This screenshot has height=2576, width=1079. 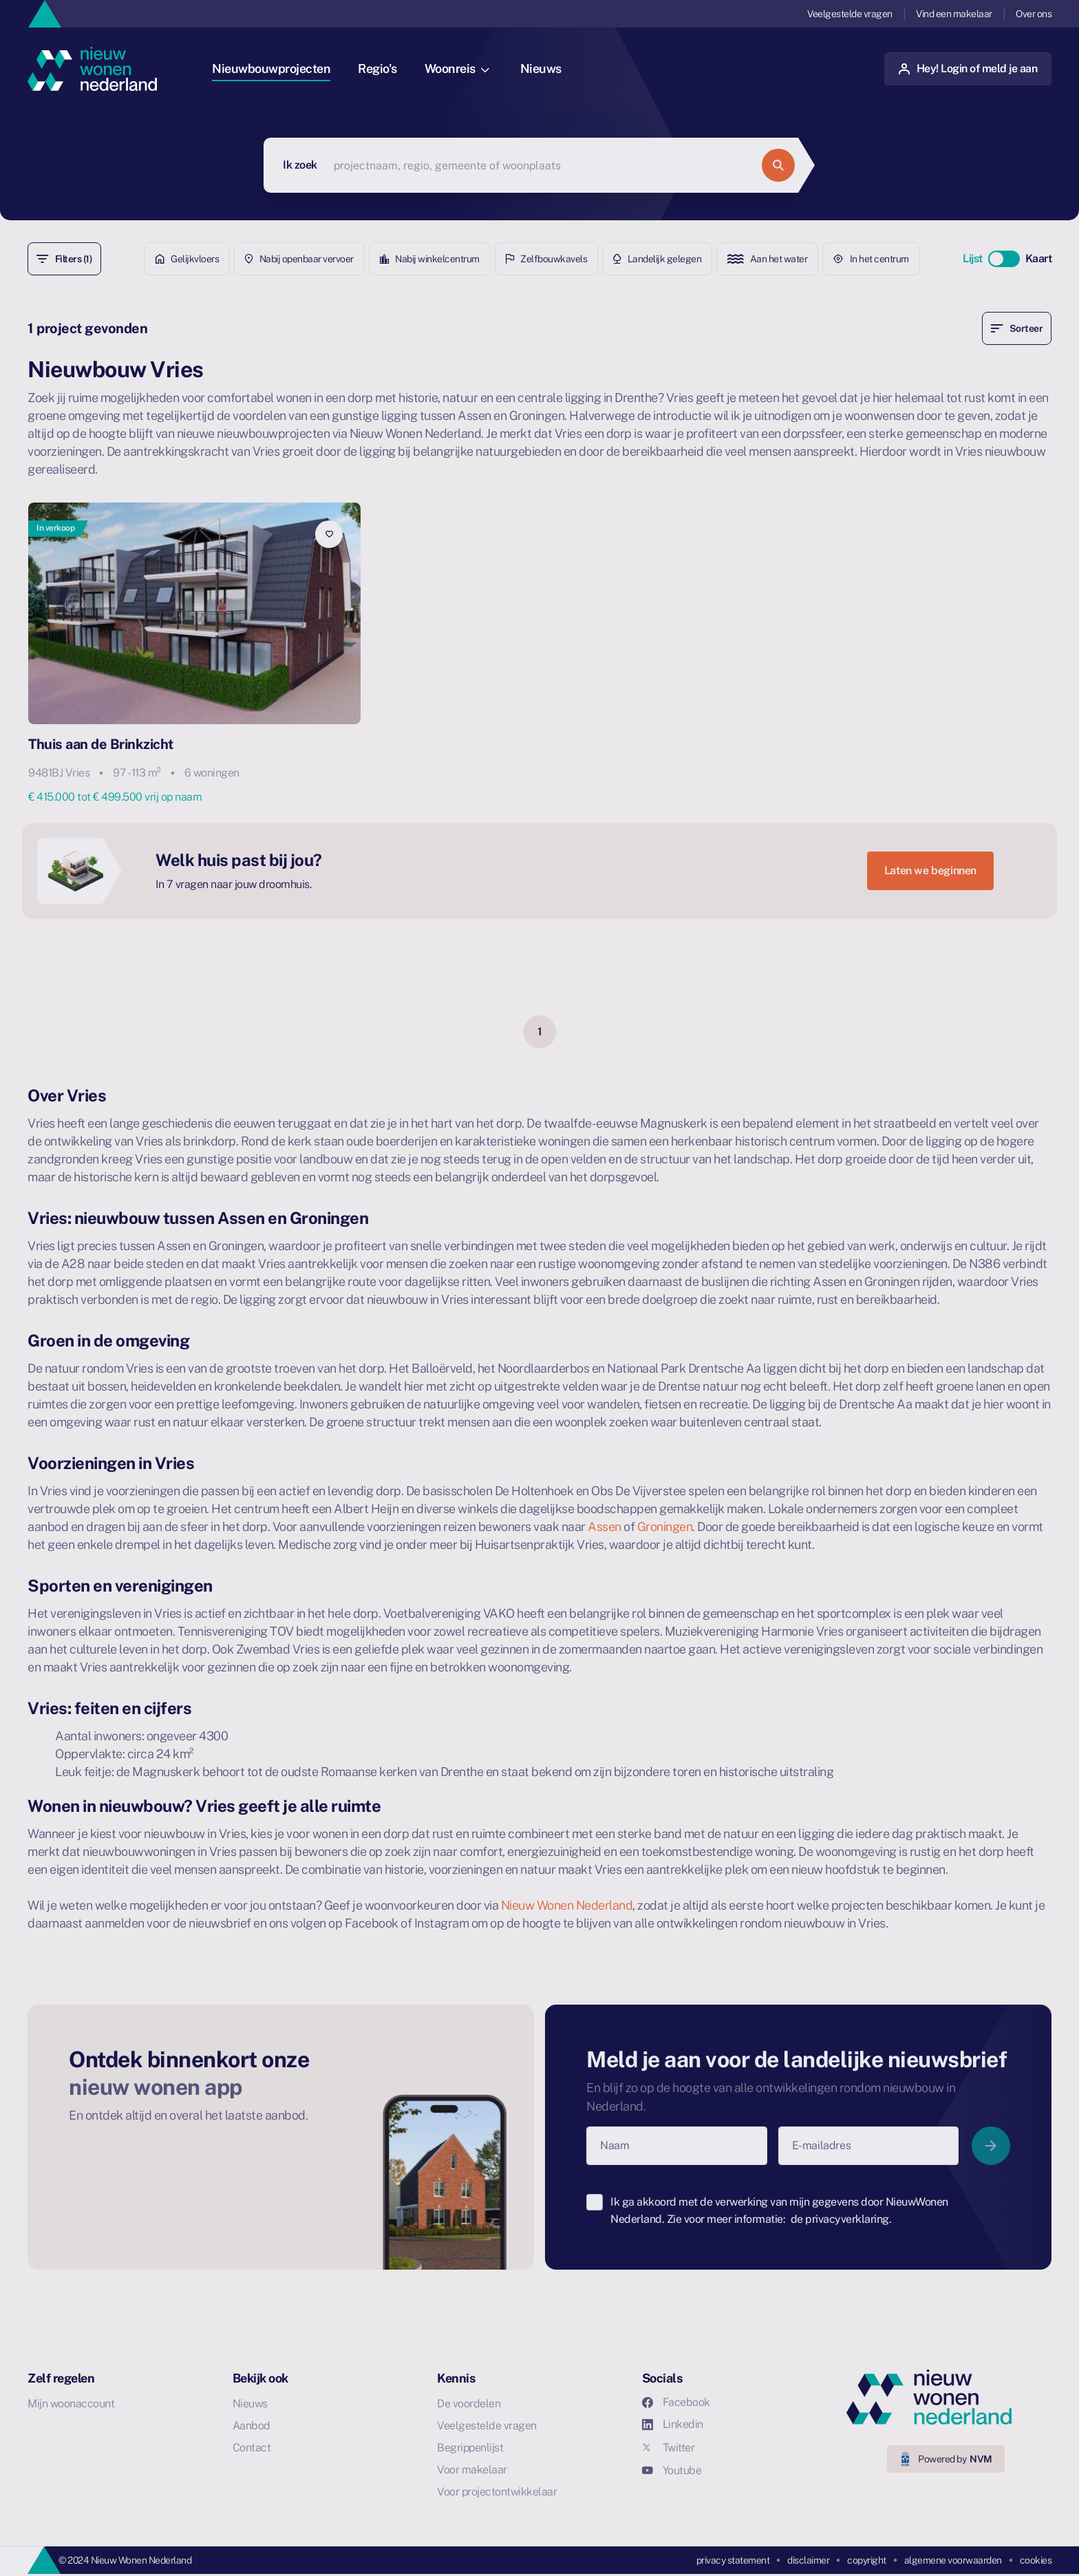 I want to click on algemene voorwaarden, so click(x=953, y=2560).